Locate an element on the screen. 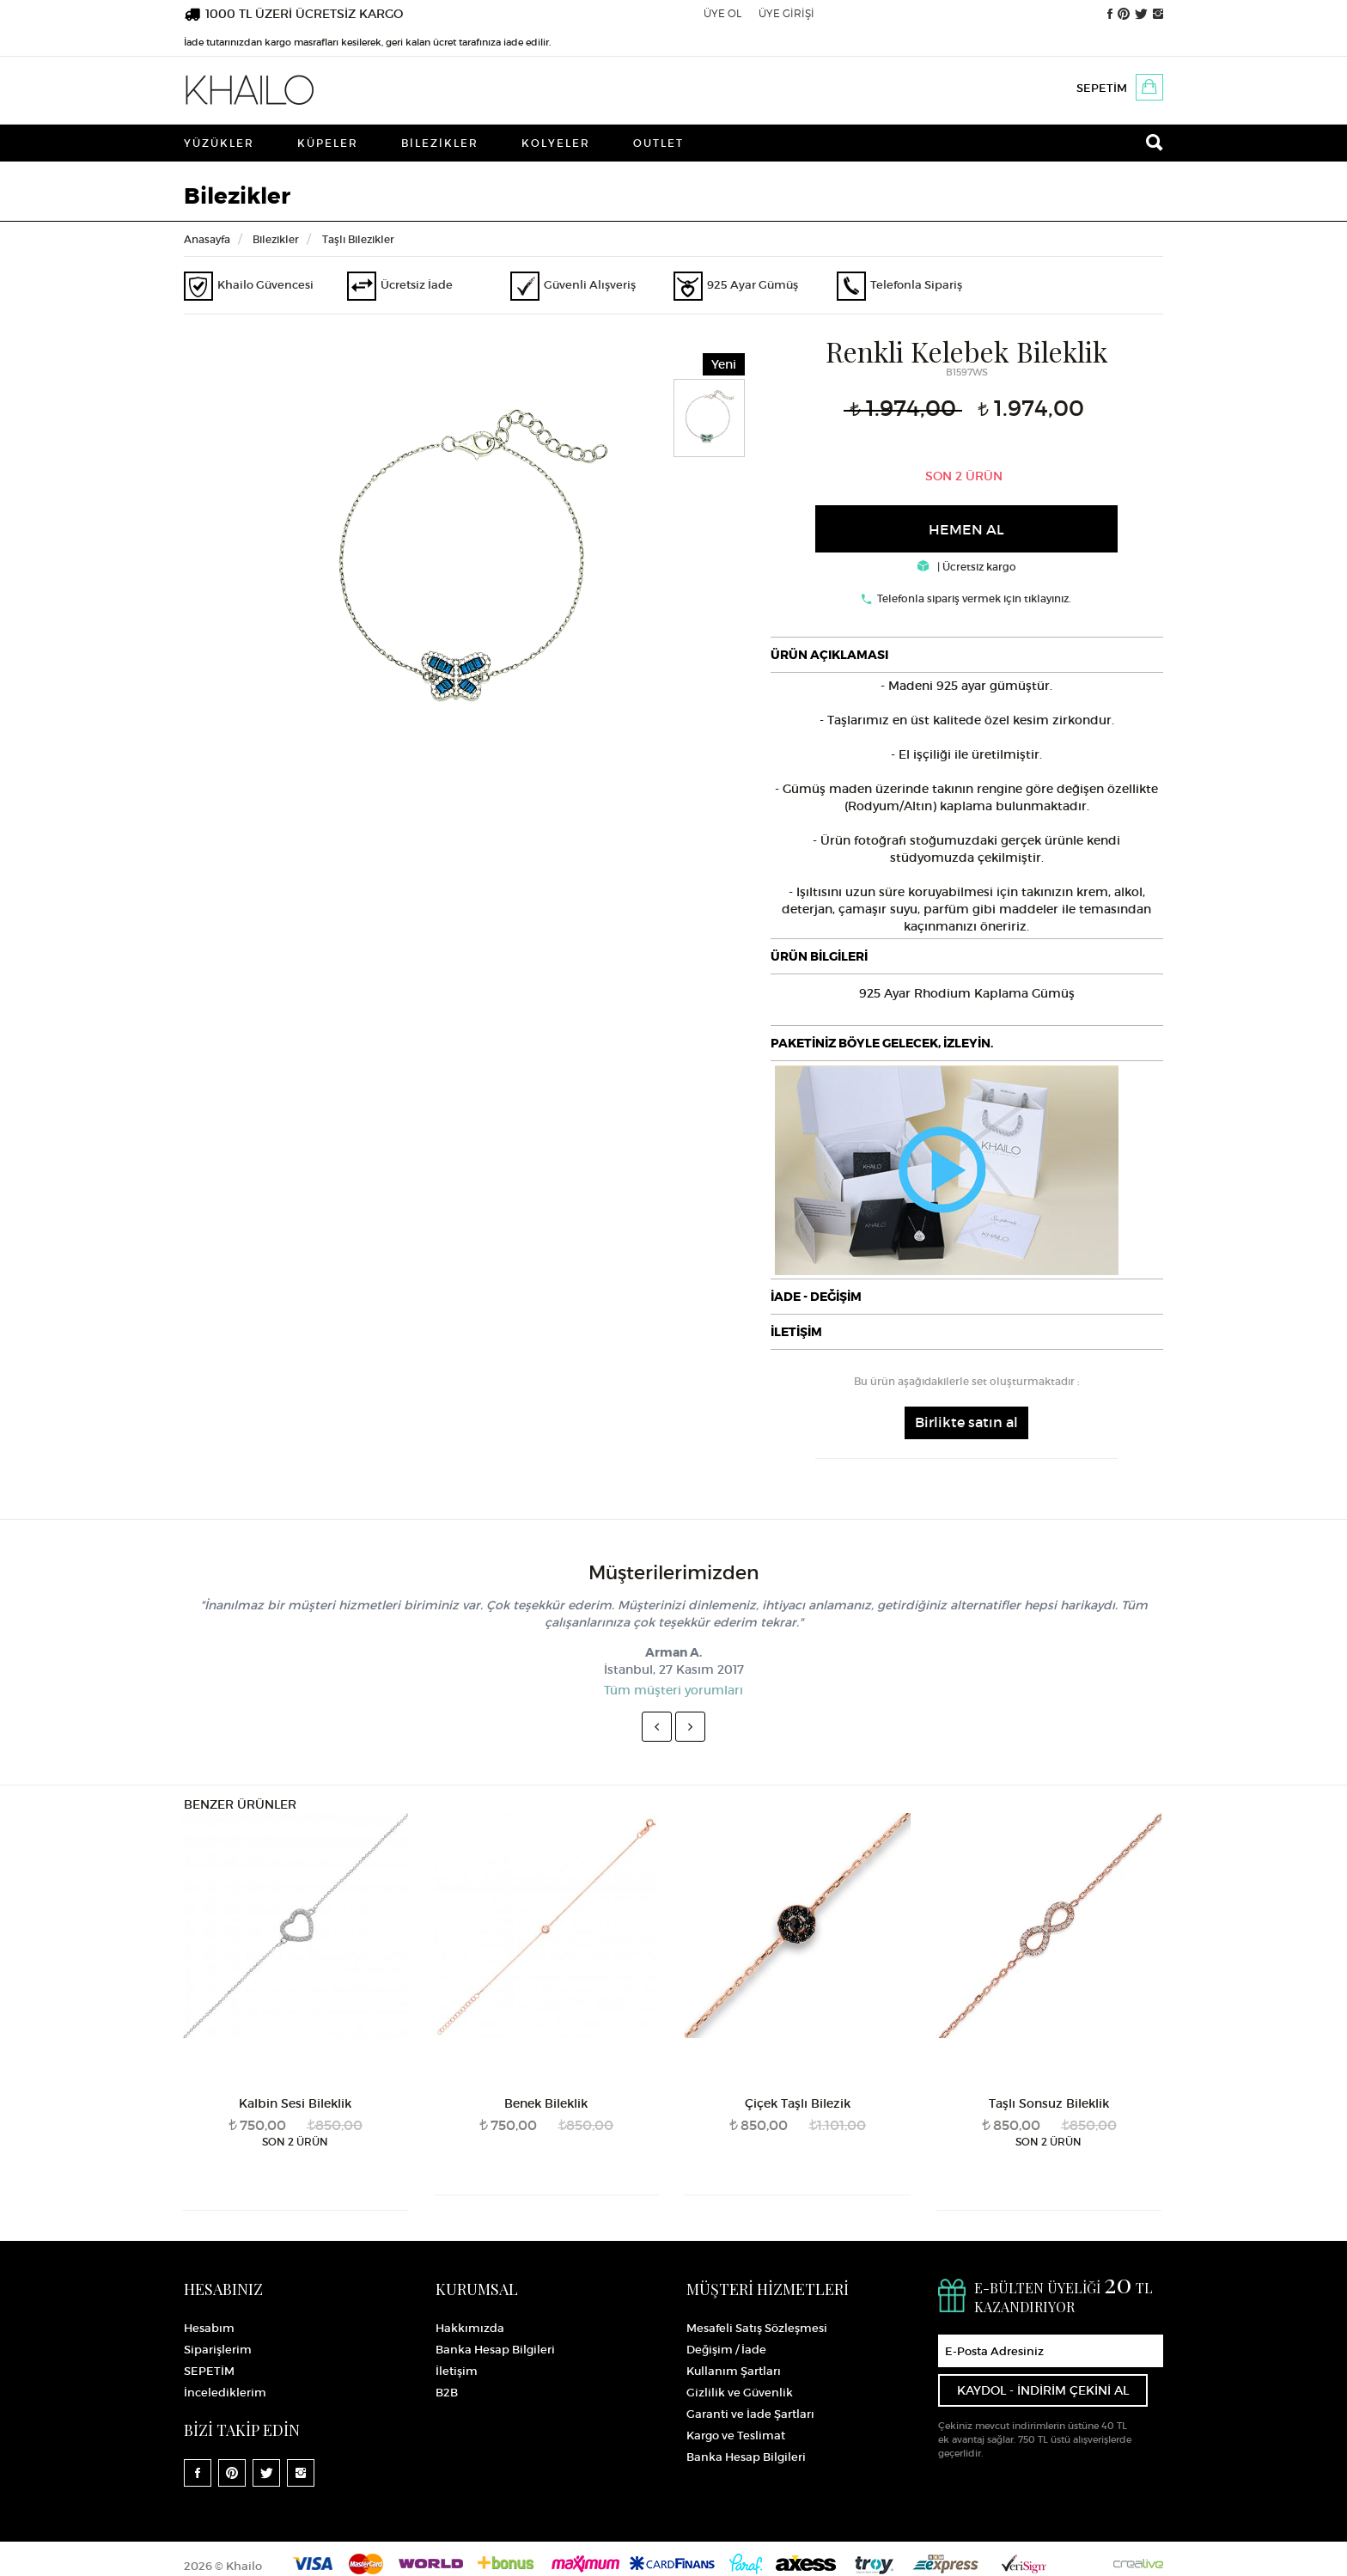 Image resolution: width=1347 pixels, height=2576 pixels. Kargo ve Teslimat is located at coordinates (735, 2435).